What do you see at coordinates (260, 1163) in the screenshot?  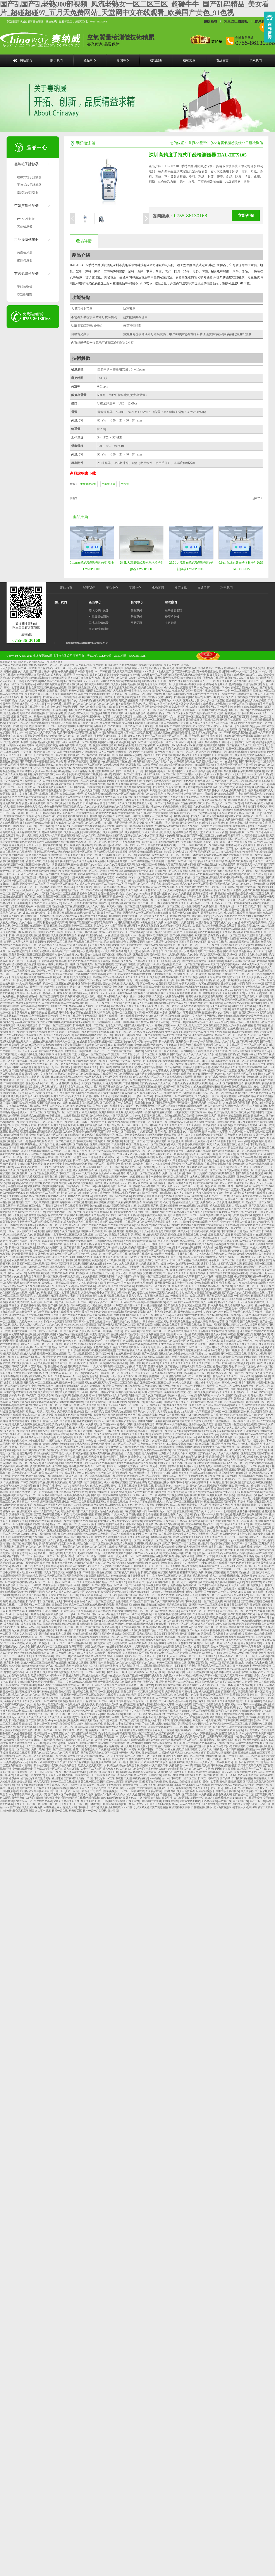 I see `色戒电影未测减除版` at bounding box center [260, 1163].